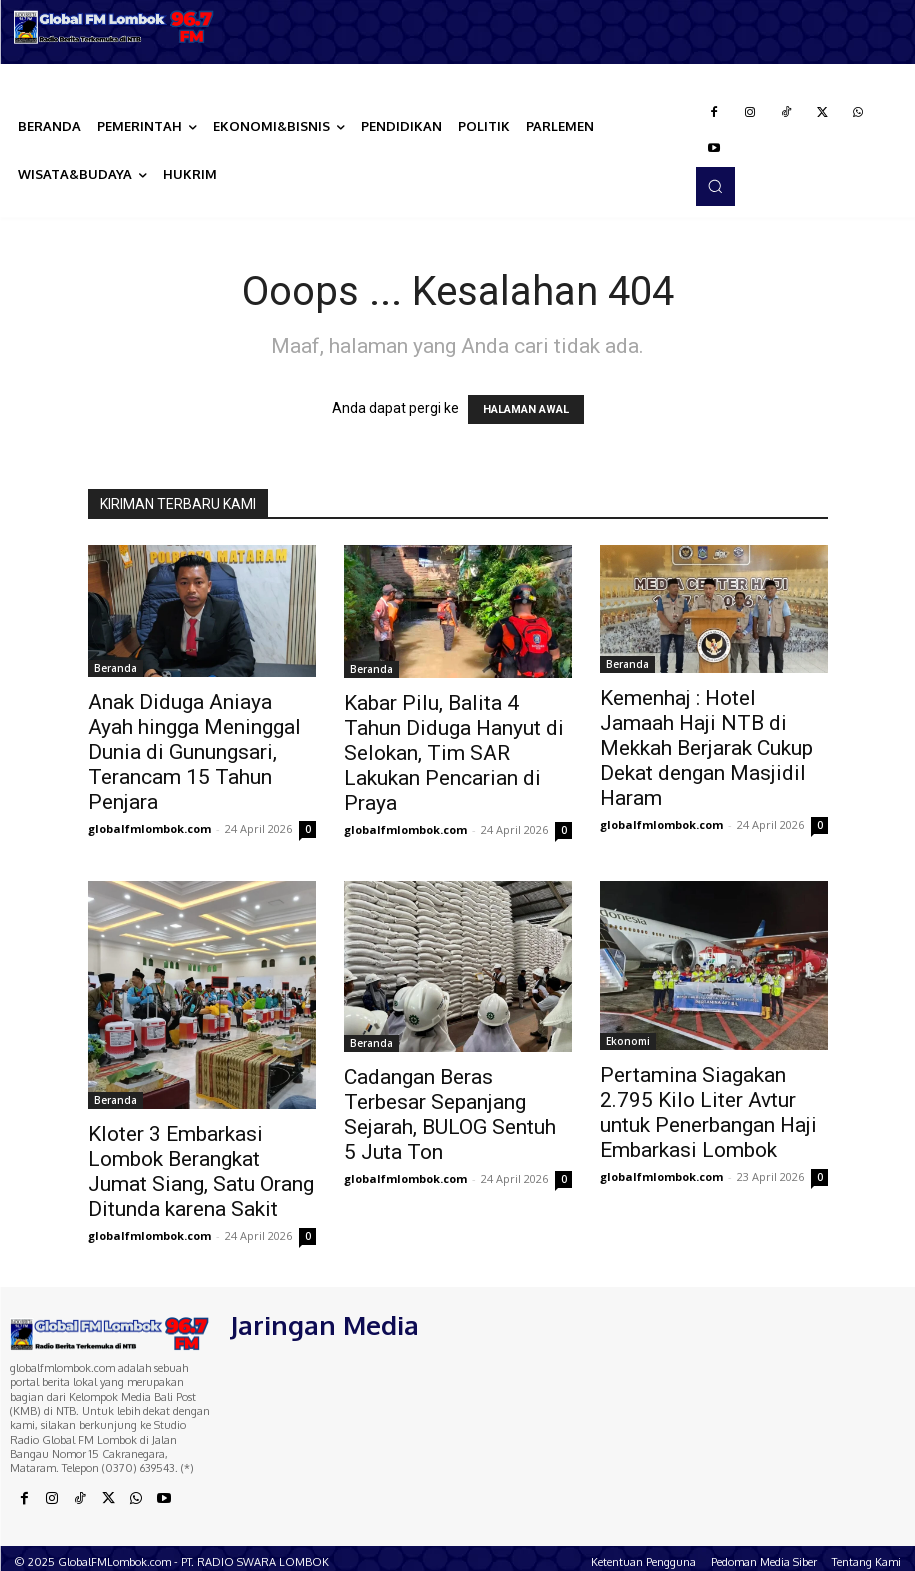 The image size is (915, 1571). What do you see at coordinates (708, 1112) in the screenshot?
I see `Pertamina Siagakan 2.795 Kilo Liter Avtur untuk Penerbangan Haji Embarkasi Lombok` at bounding box center [708, 1112].